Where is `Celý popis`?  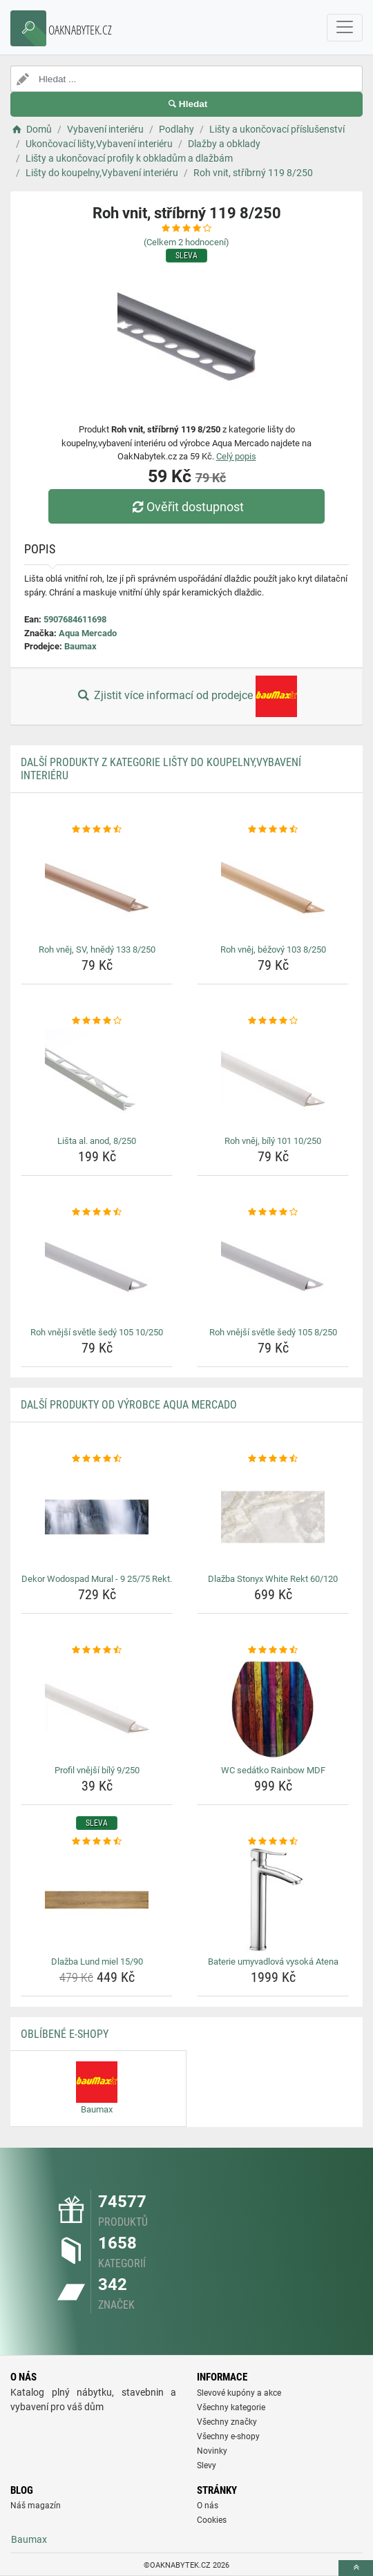 Celý popis is located at coordinates (236, 456).